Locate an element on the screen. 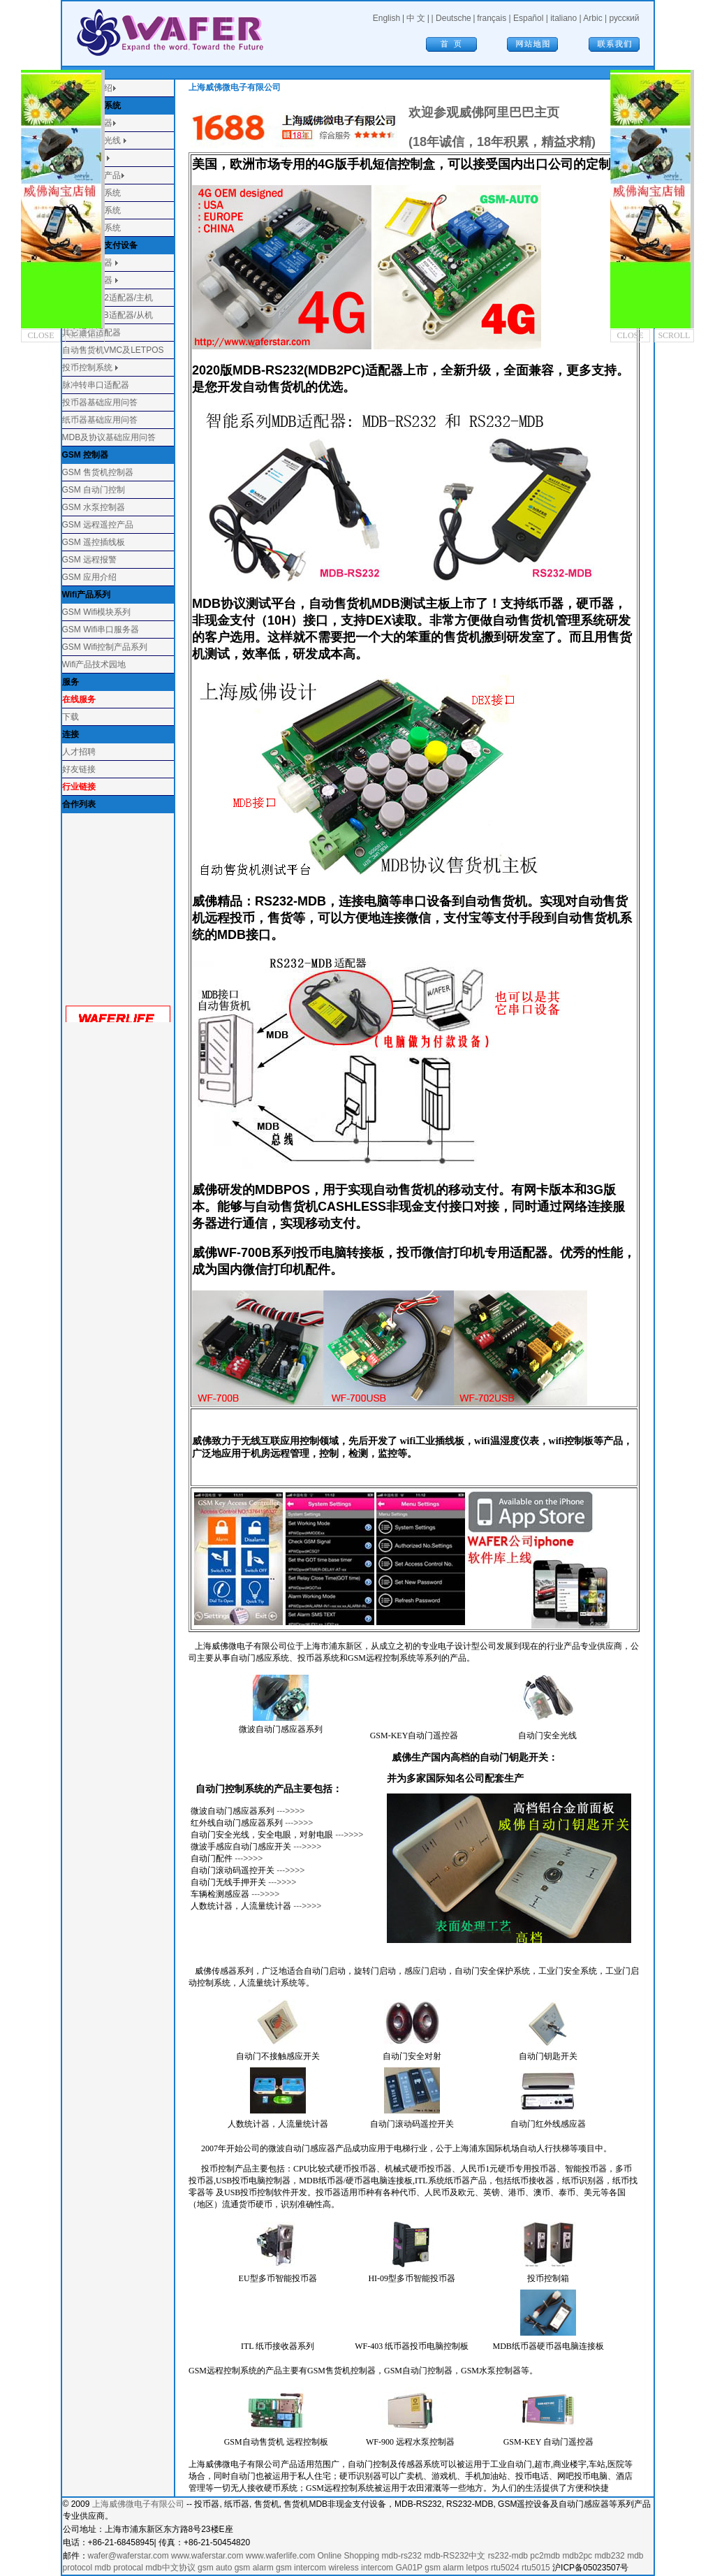 This screenshot has width=715, height=2576. 欢迎参观威佛阿里巴巴 is located at coordinates (471, 112).